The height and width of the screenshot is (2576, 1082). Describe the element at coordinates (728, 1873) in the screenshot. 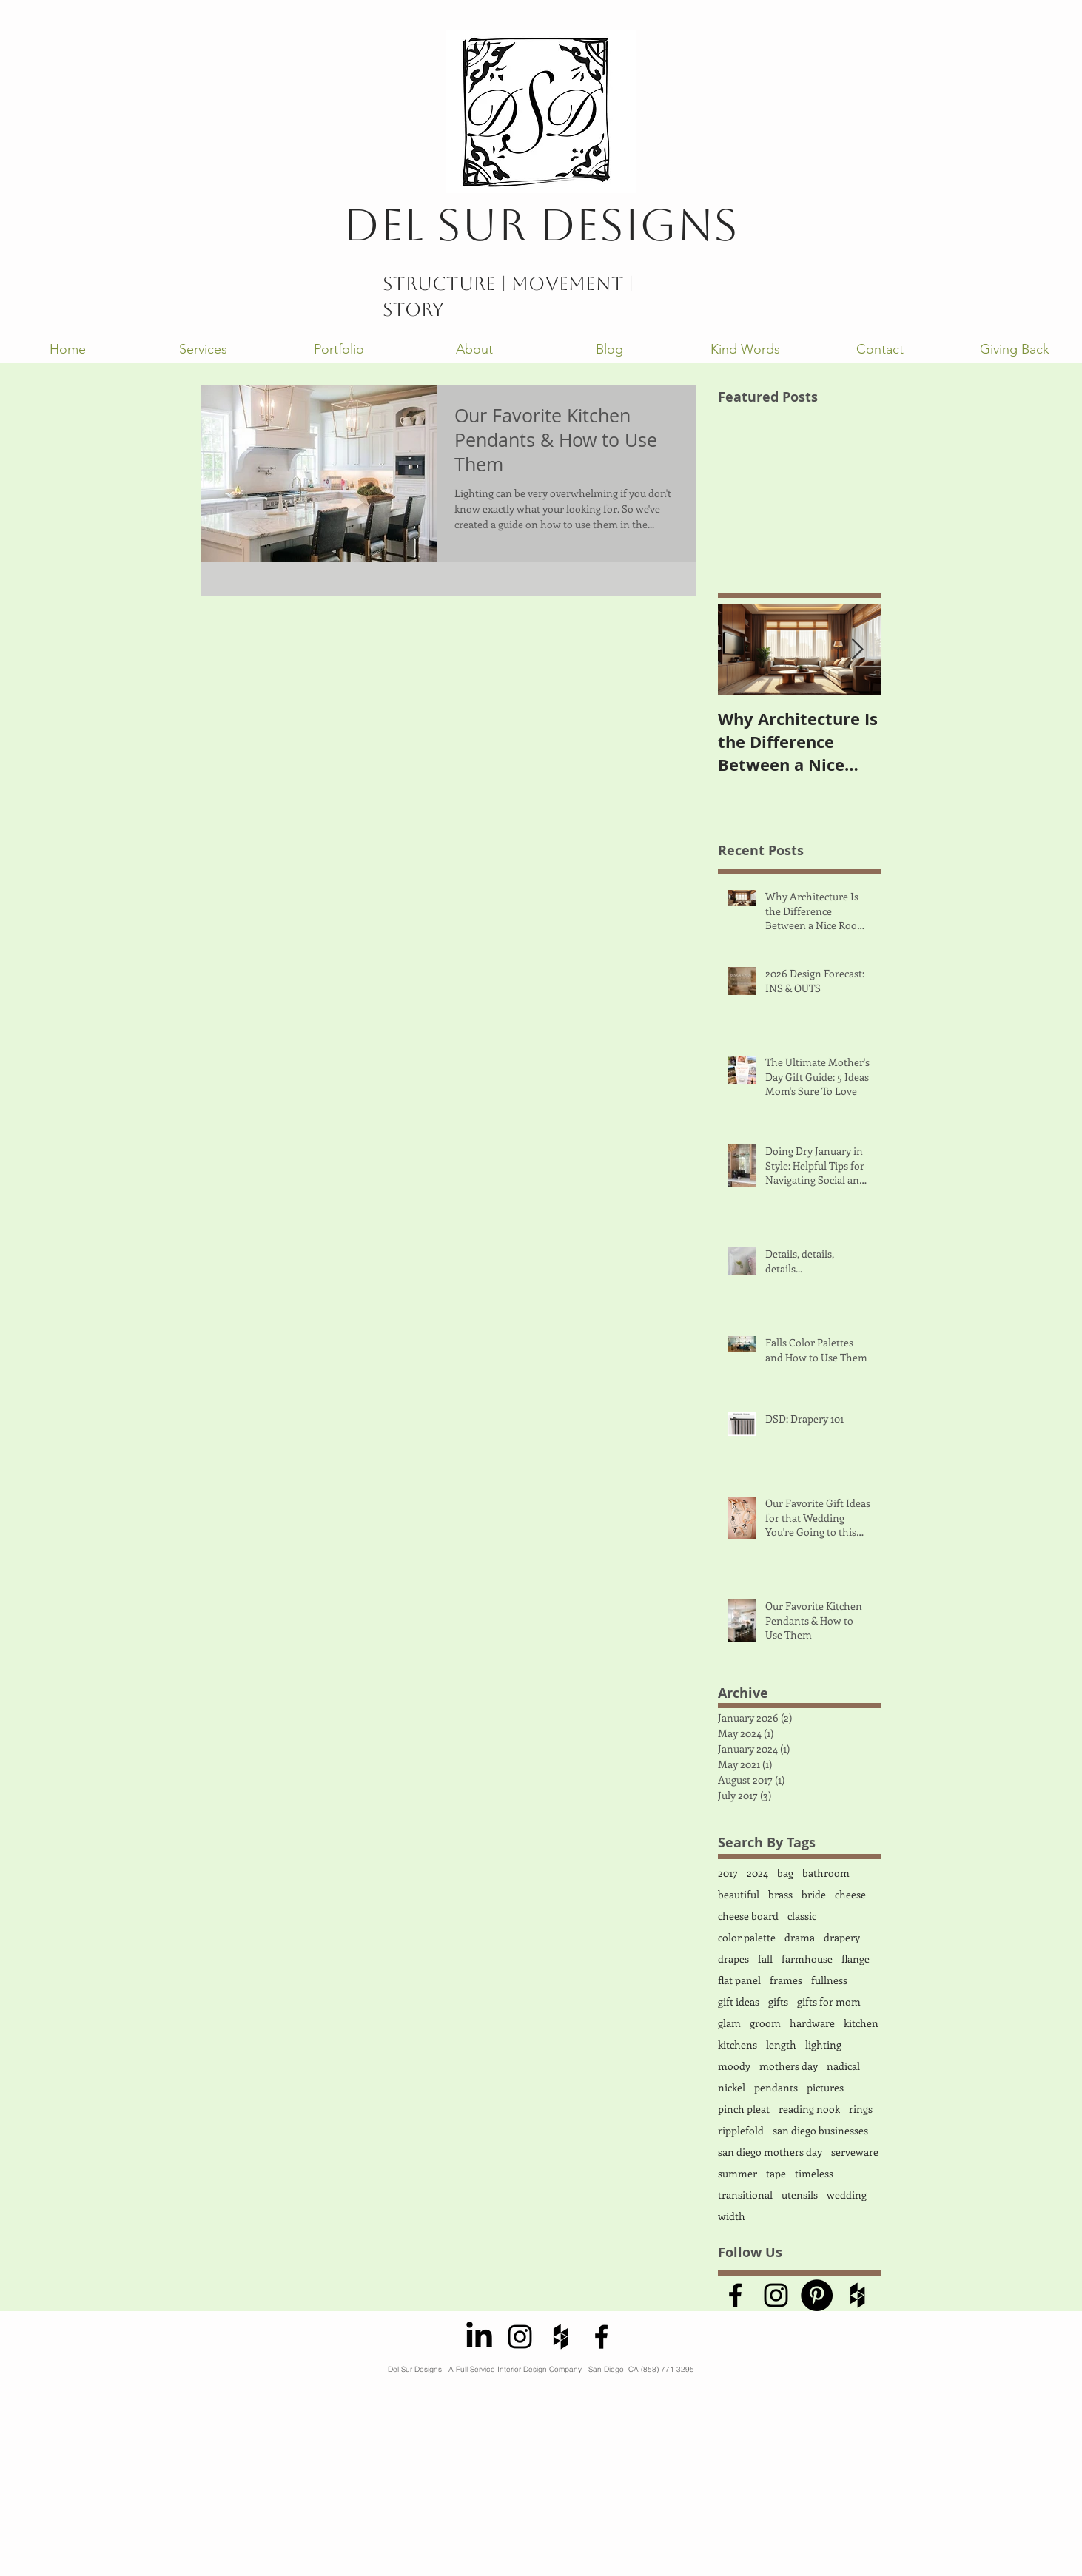

I see `2017` at that location.